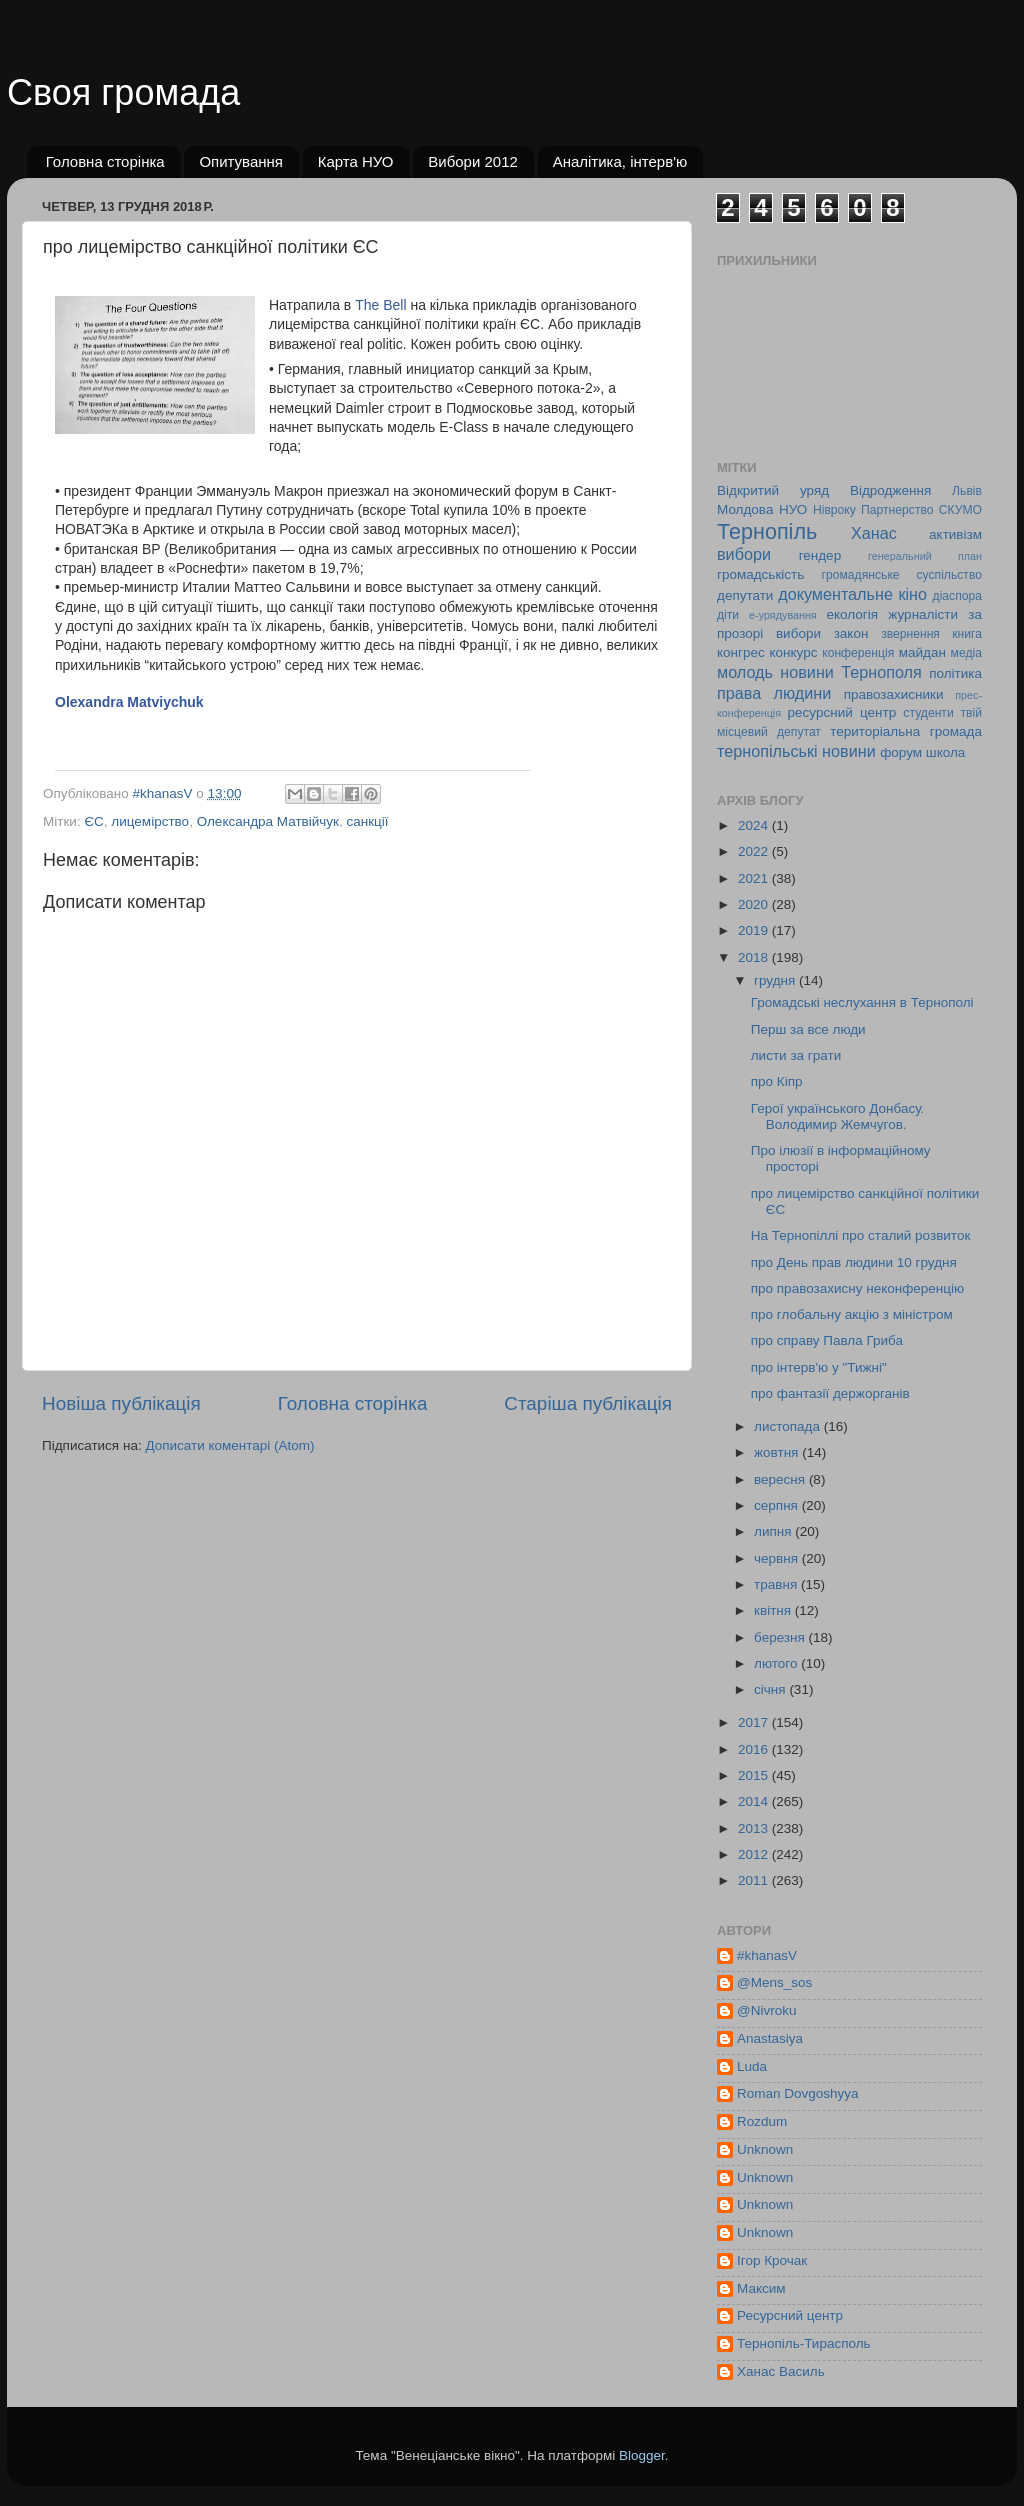 The image size is (1024, 2506). What do you see at coordinates (121, 1403) in the screenshot?
I see `Новіша публікація` at bounding box center [121, 1403].